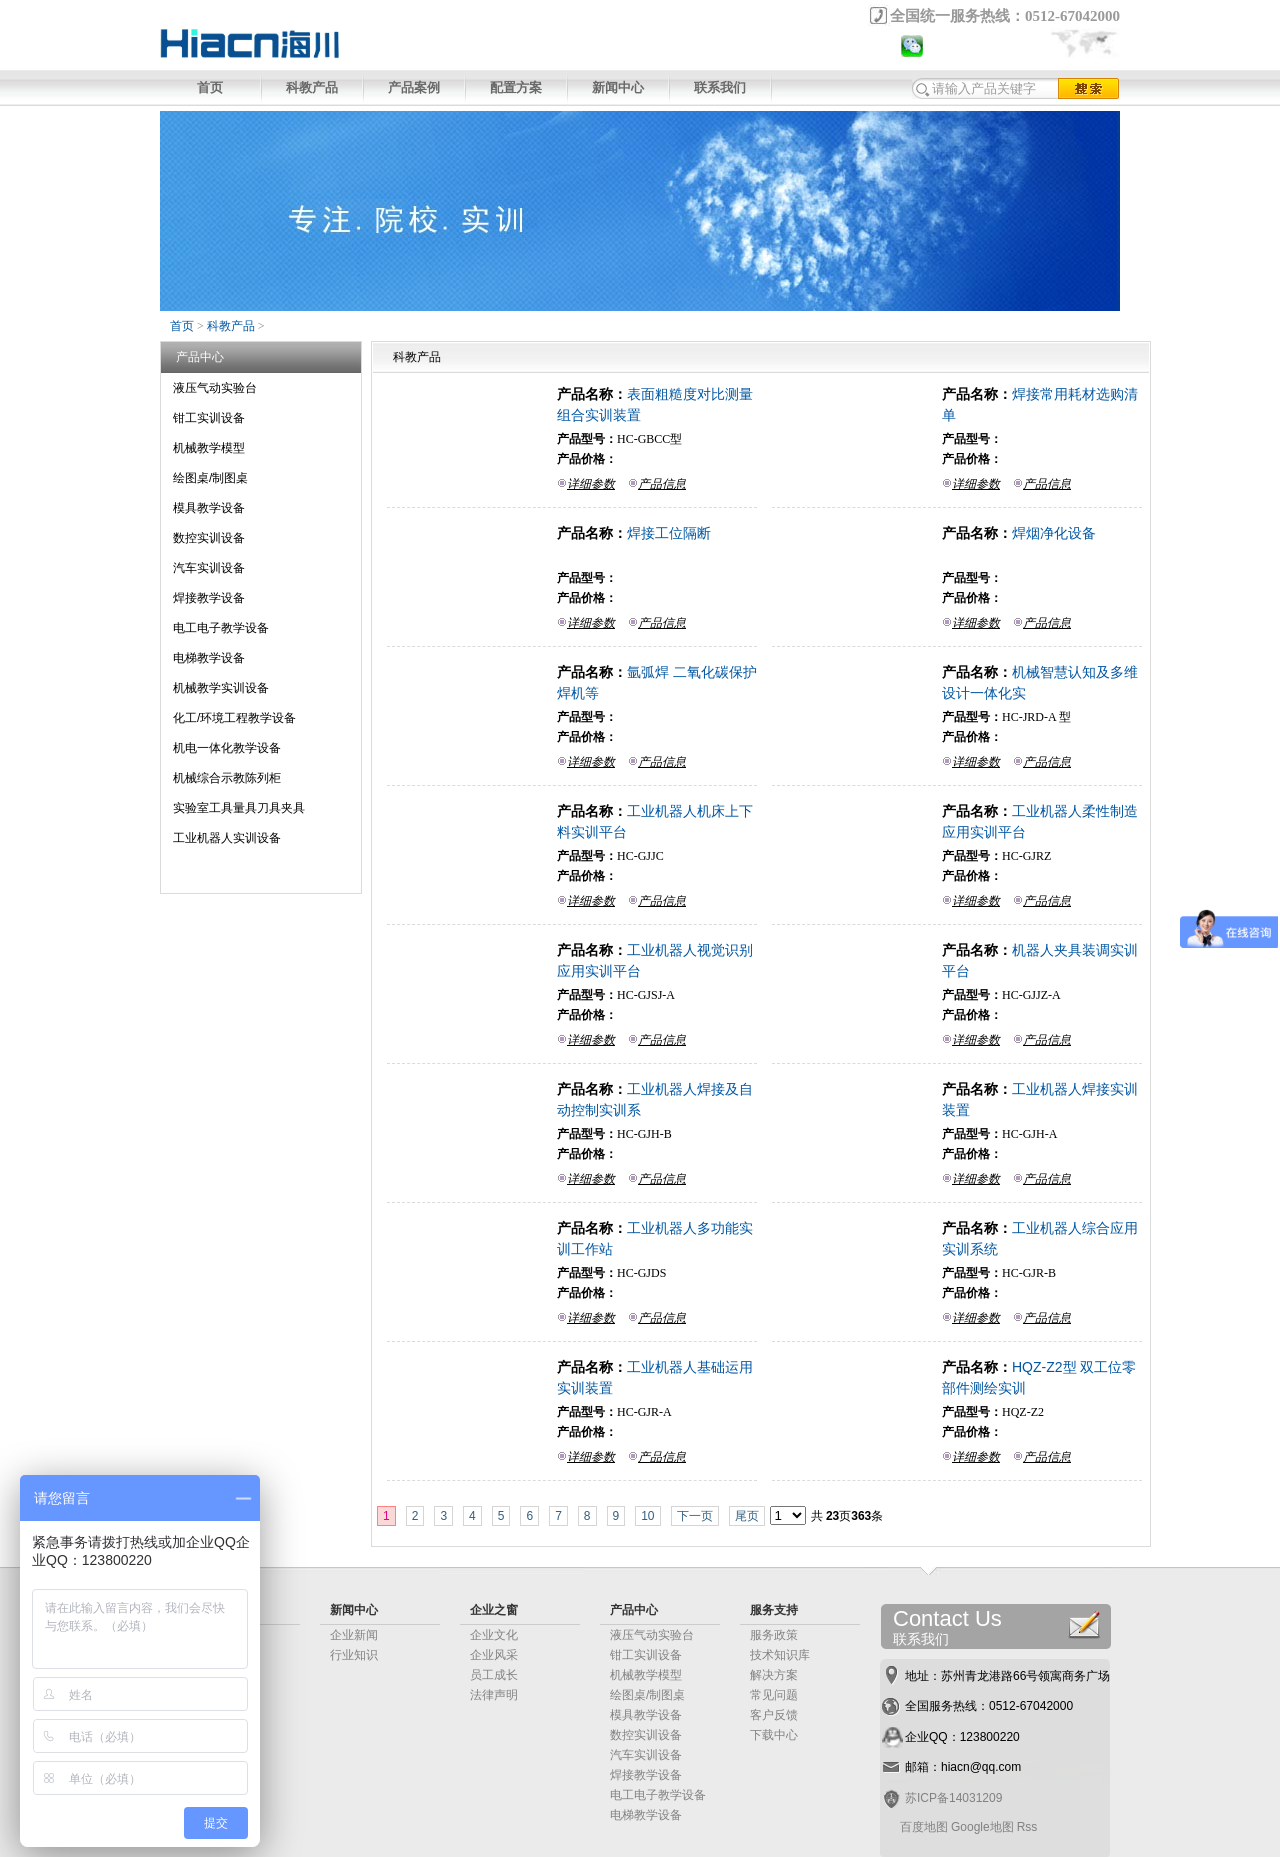 Image resolution: width=1280 pixels, height=1857 pixels. Describe the element at coordinates (354, 1655) in the screenshot. I see `行业知识` at that location.